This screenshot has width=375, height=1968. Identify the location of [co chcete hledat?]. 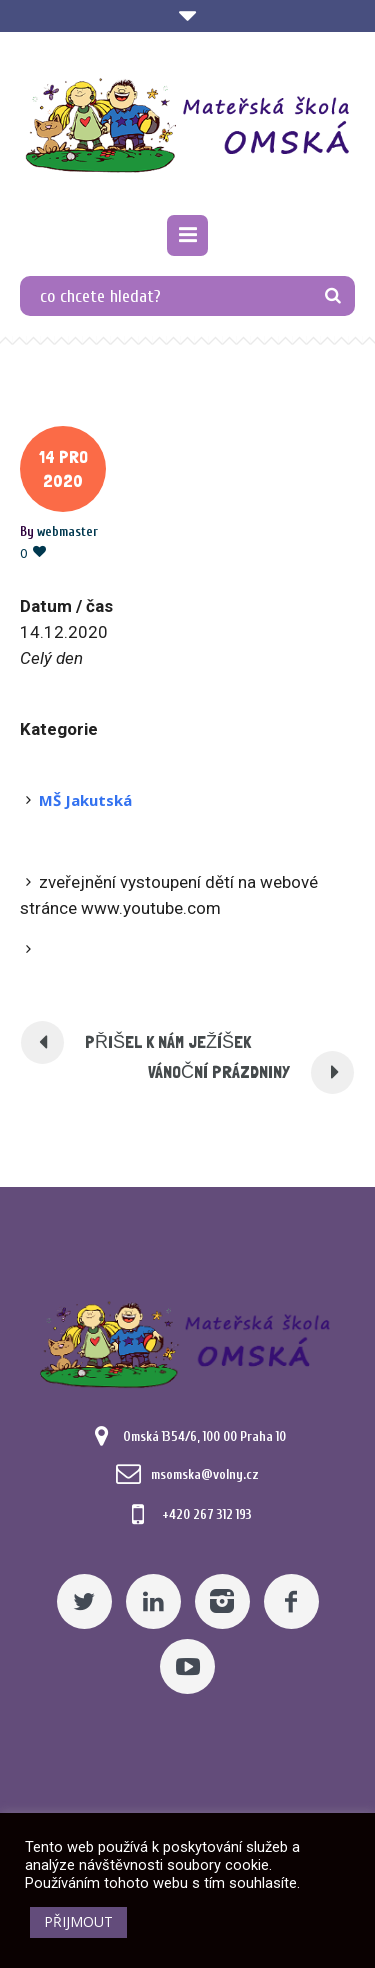
(187, 296).